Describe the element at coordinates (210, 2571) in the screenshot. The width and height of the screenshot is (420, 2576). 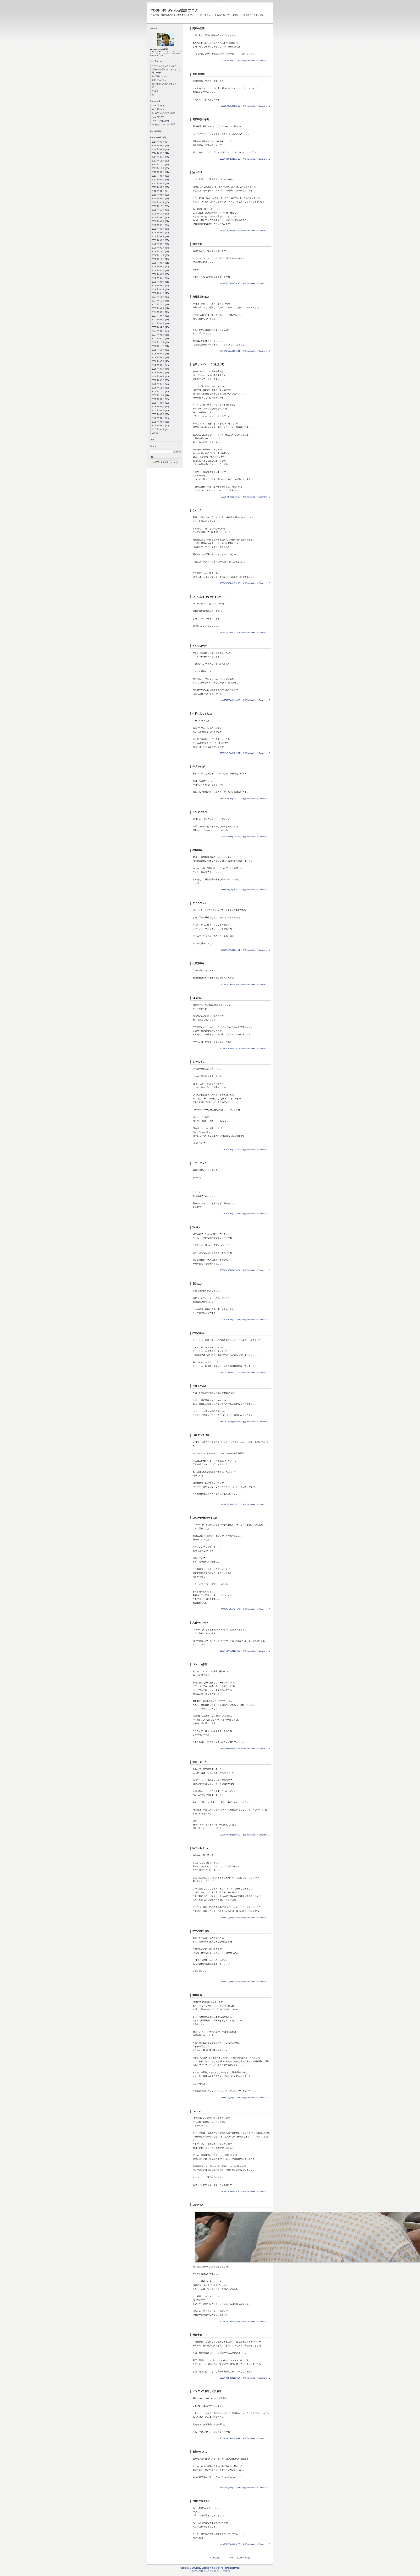
I see `[PHPウェブログシステム3.1 ネットマニア]` at that location.